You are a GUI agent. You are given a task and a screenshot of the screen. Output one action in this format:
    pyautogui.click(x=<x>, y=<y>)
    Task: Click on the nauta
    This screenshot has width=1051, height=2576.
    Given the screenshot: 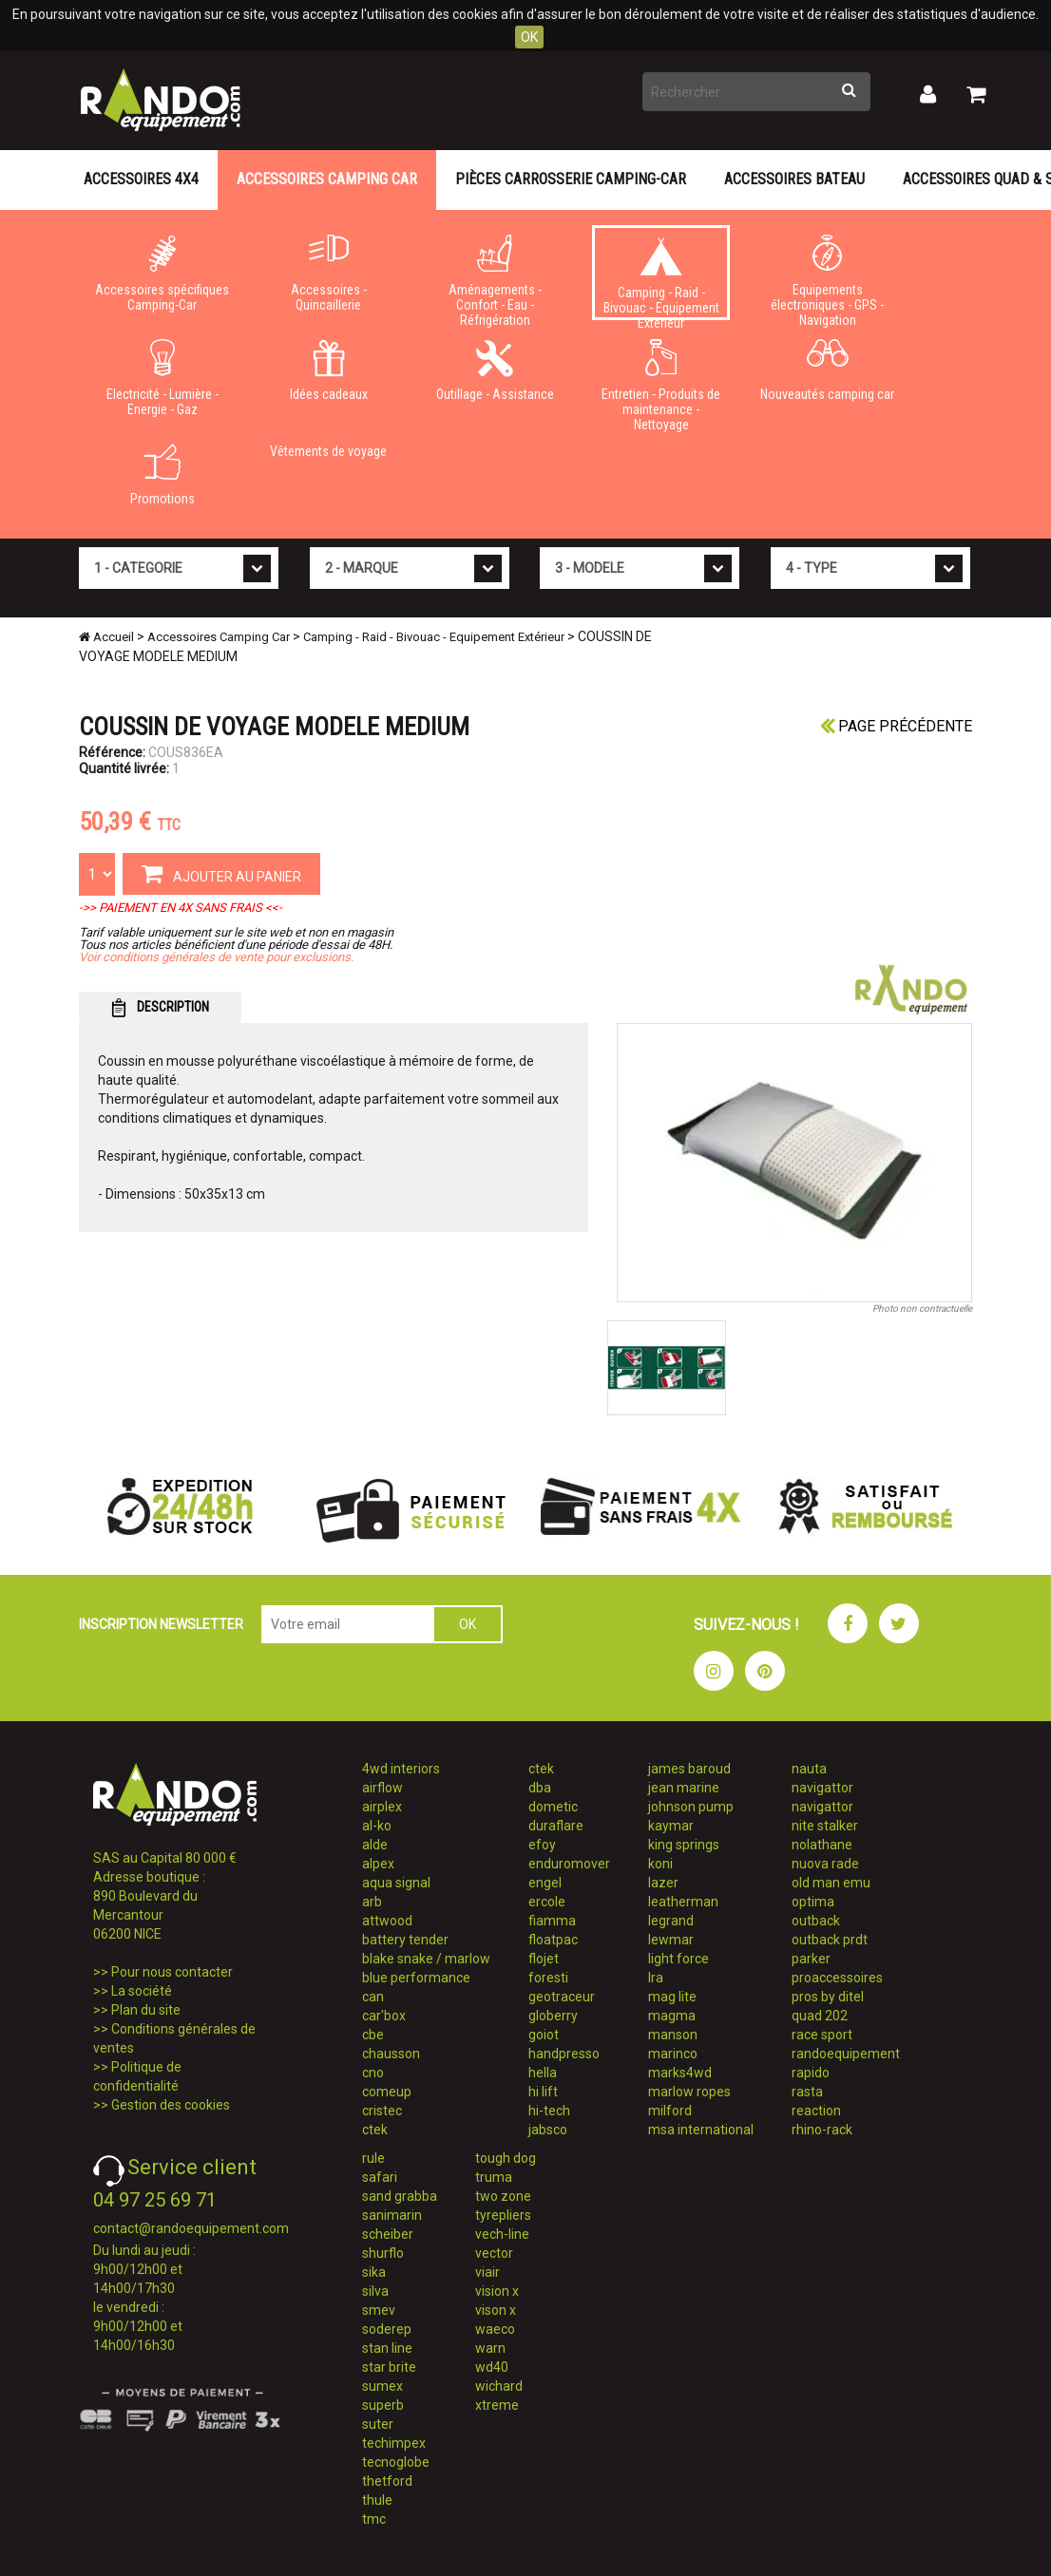 What is the action you would take?
    pyautogui.click(x=809, y=1768)
    